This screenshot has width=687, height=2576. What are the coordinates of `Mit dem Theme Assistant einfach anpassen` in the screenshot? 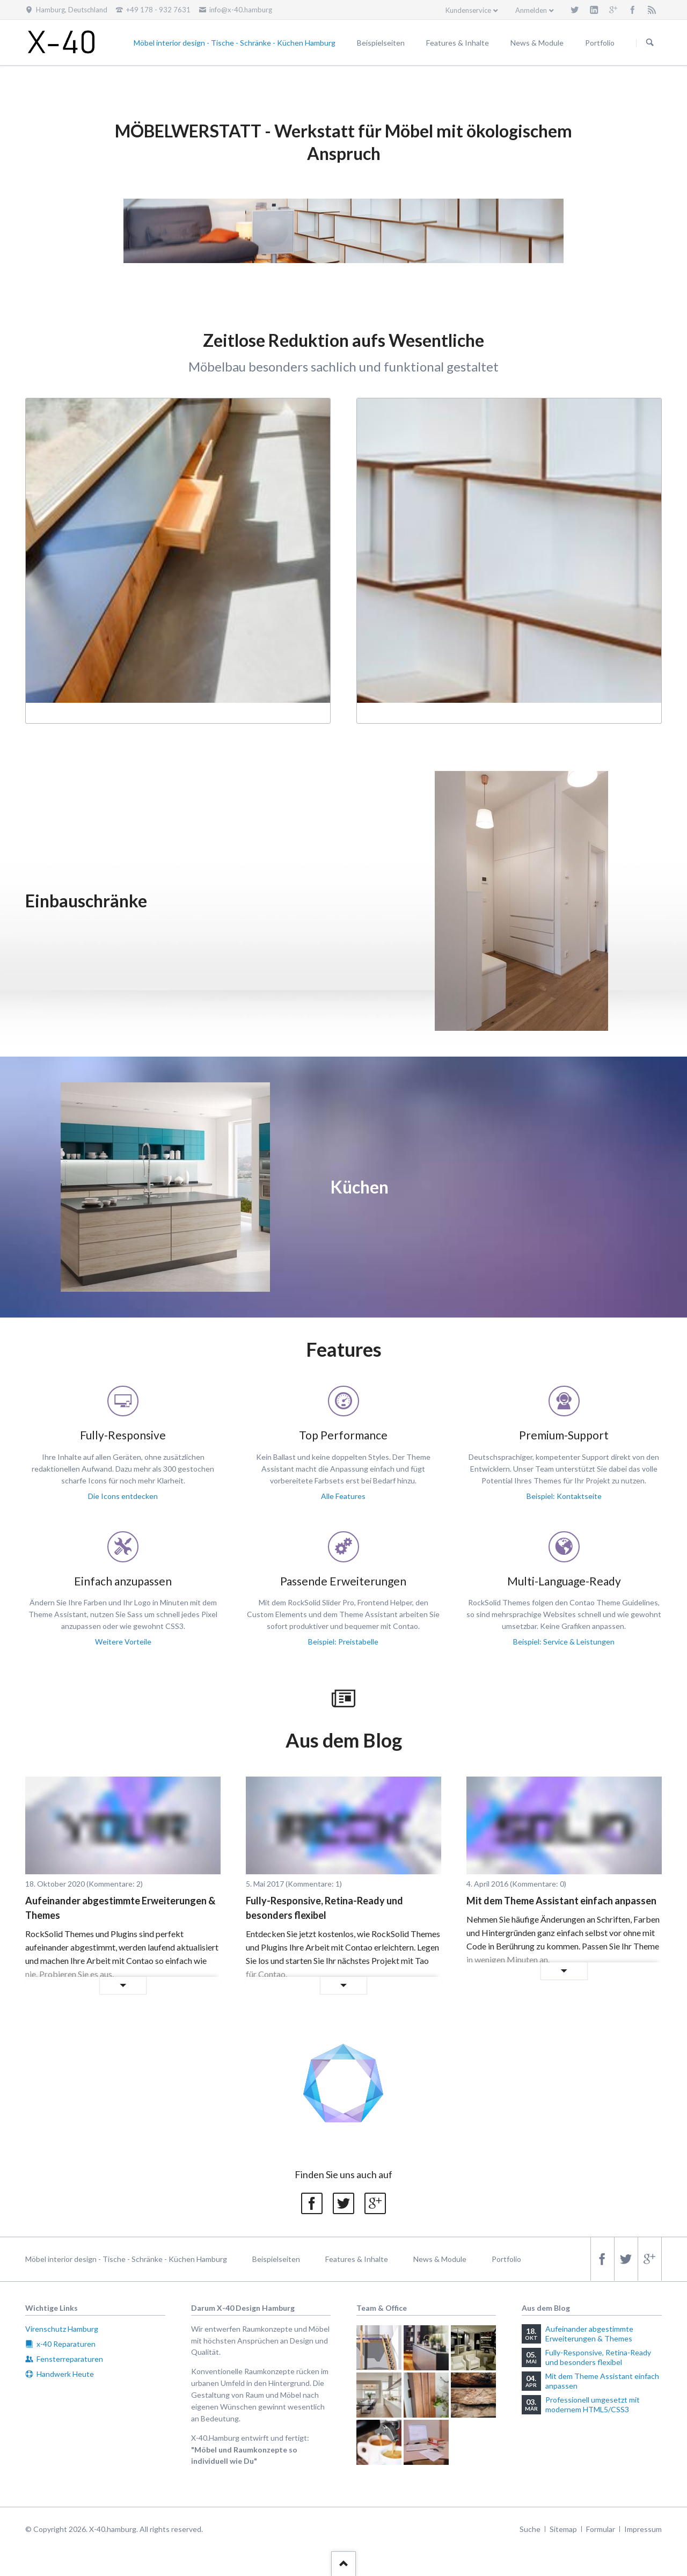 It's located at (561, 1900).